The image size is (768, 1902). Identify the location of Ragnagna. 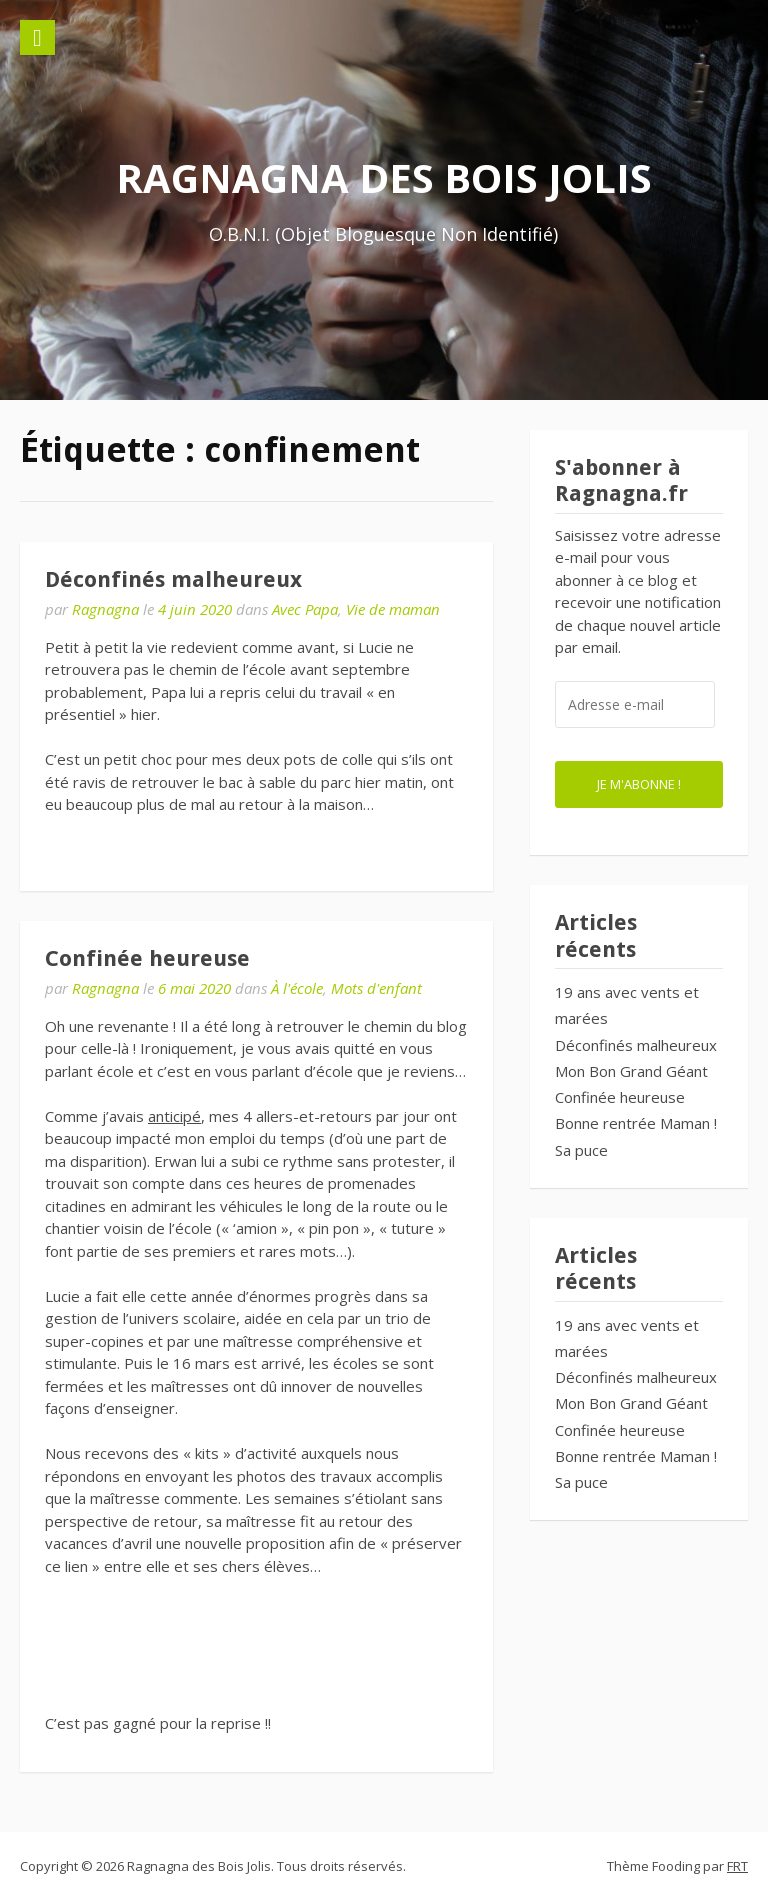
(105, 609).